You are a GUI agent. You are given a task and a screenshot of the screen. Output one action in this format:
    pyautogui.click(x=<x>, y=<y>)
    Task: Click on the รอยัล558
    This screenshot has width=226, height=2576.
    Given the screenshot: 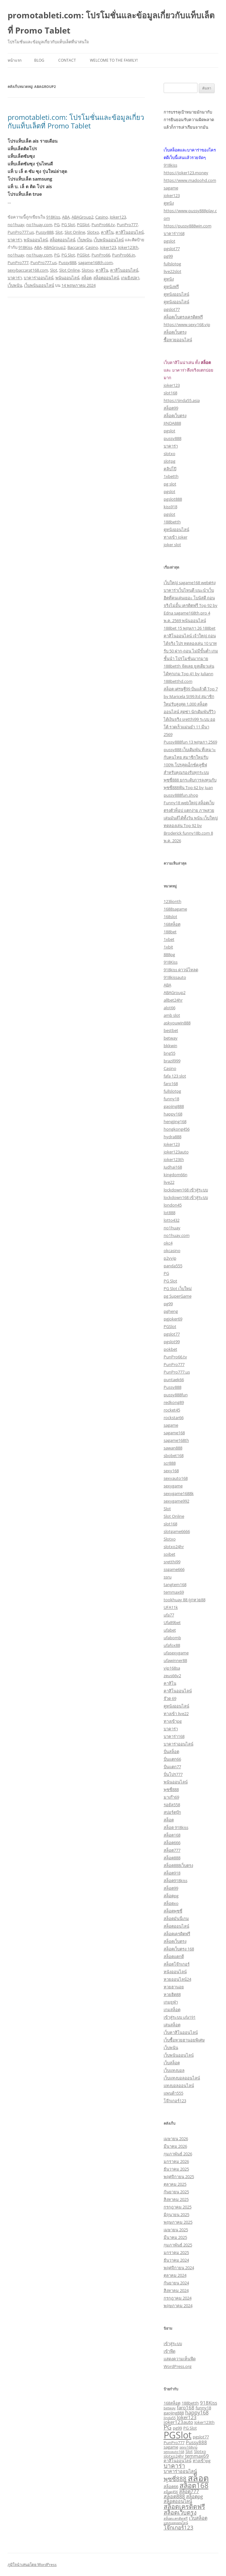 What is the action you would take?
    pyautogui.click(x=172, y=1804)
    